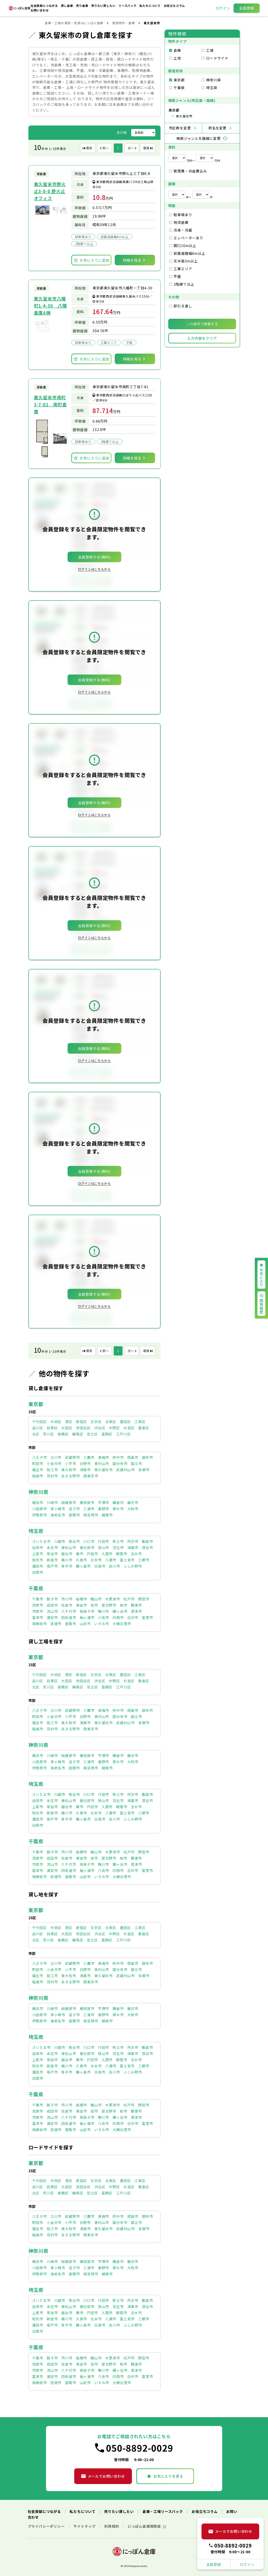 The height and width of the screenshot is (2576, 268). I want to click on 野田市, so click(143, 1599).